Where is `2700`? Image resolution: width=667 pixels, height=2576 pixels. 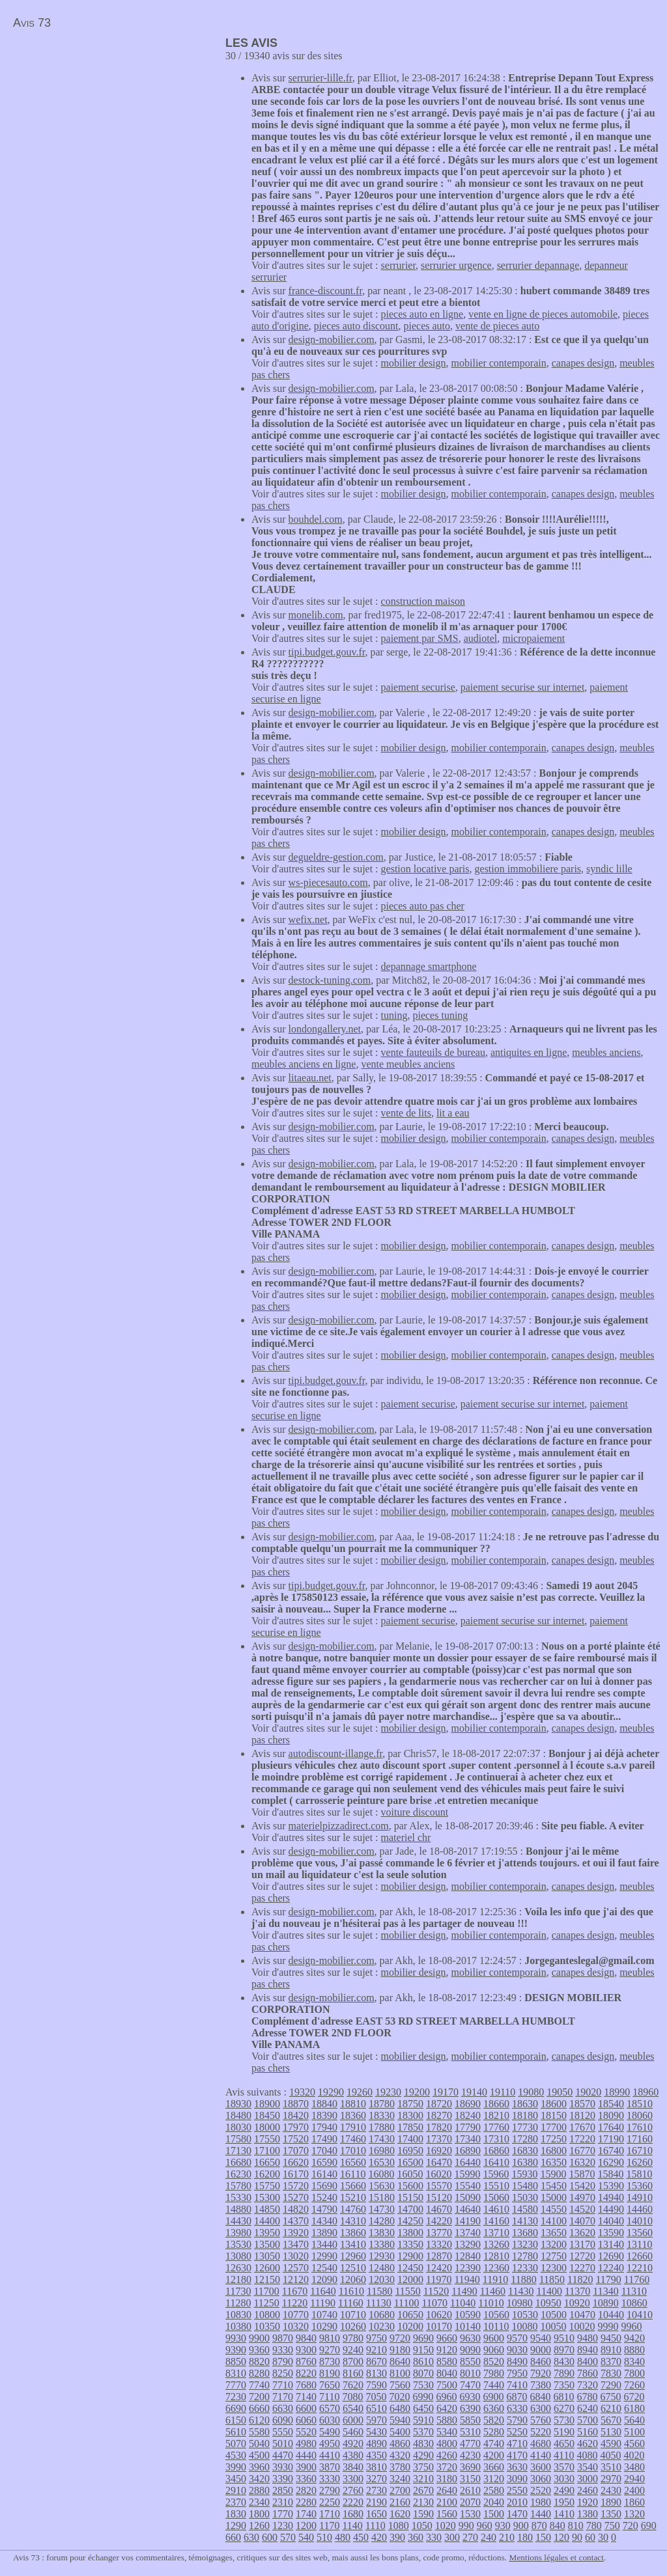
2700 is located at coordinates (400, 2490).